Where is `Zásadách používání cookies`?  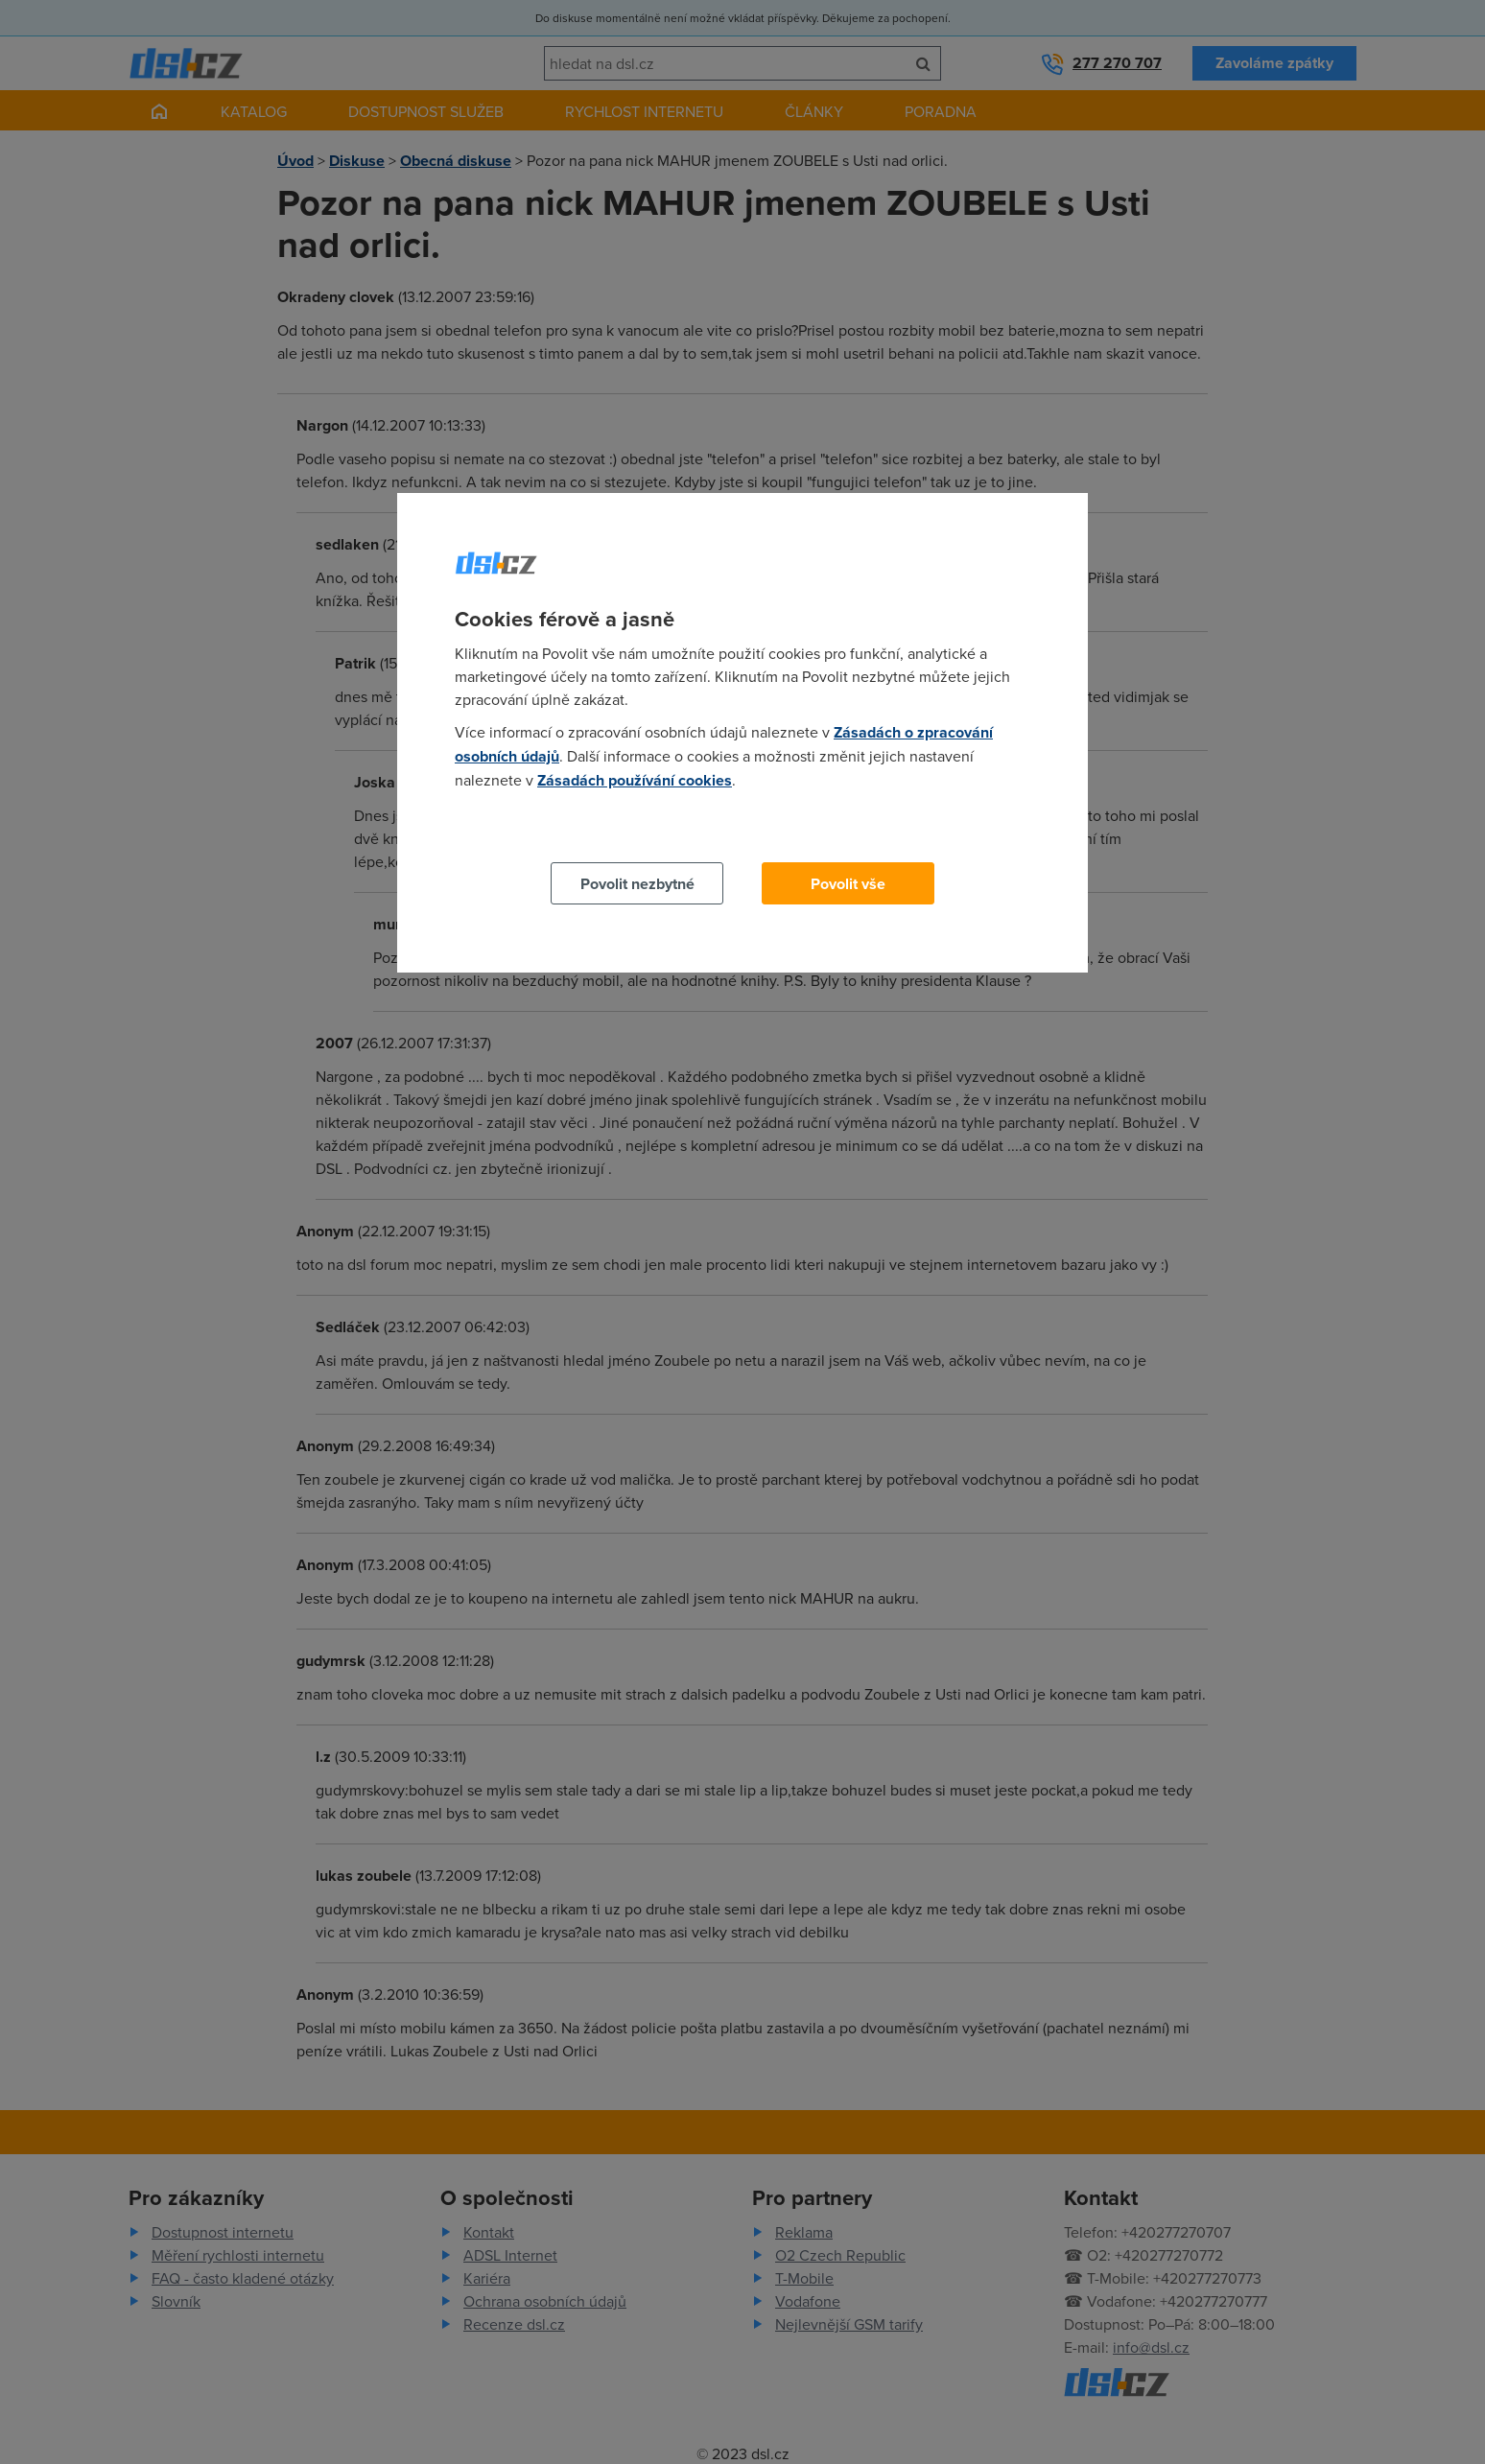
Zásadách používání cookies is located at coordinates (634, 780).